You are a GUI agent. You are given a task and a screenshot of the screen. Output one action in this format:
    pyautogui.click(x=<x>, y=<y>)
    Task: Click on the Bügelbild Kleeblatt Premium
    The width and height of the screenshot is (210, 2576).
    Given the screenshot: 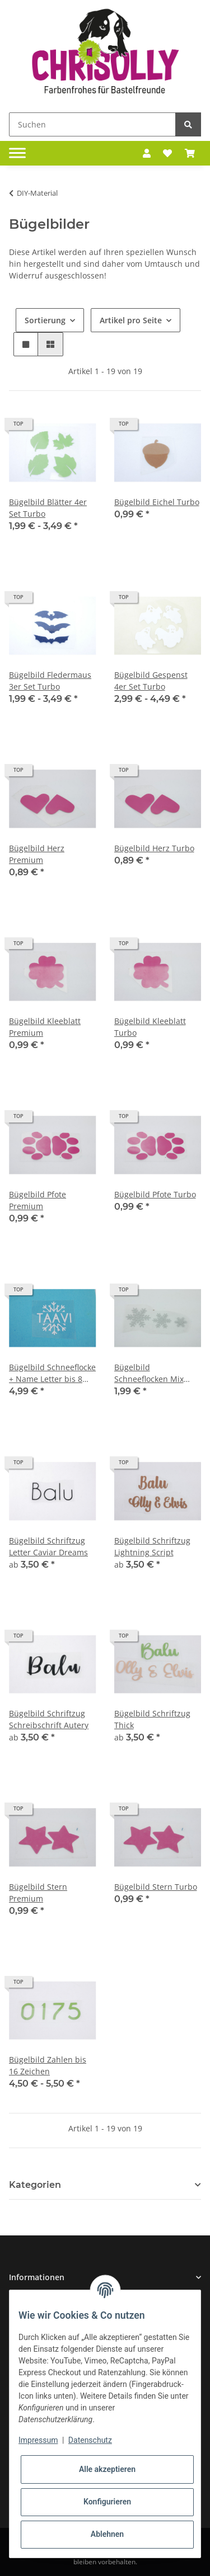 What is the action you would take?
    pyautogui.click(x=45, y=1027)
    